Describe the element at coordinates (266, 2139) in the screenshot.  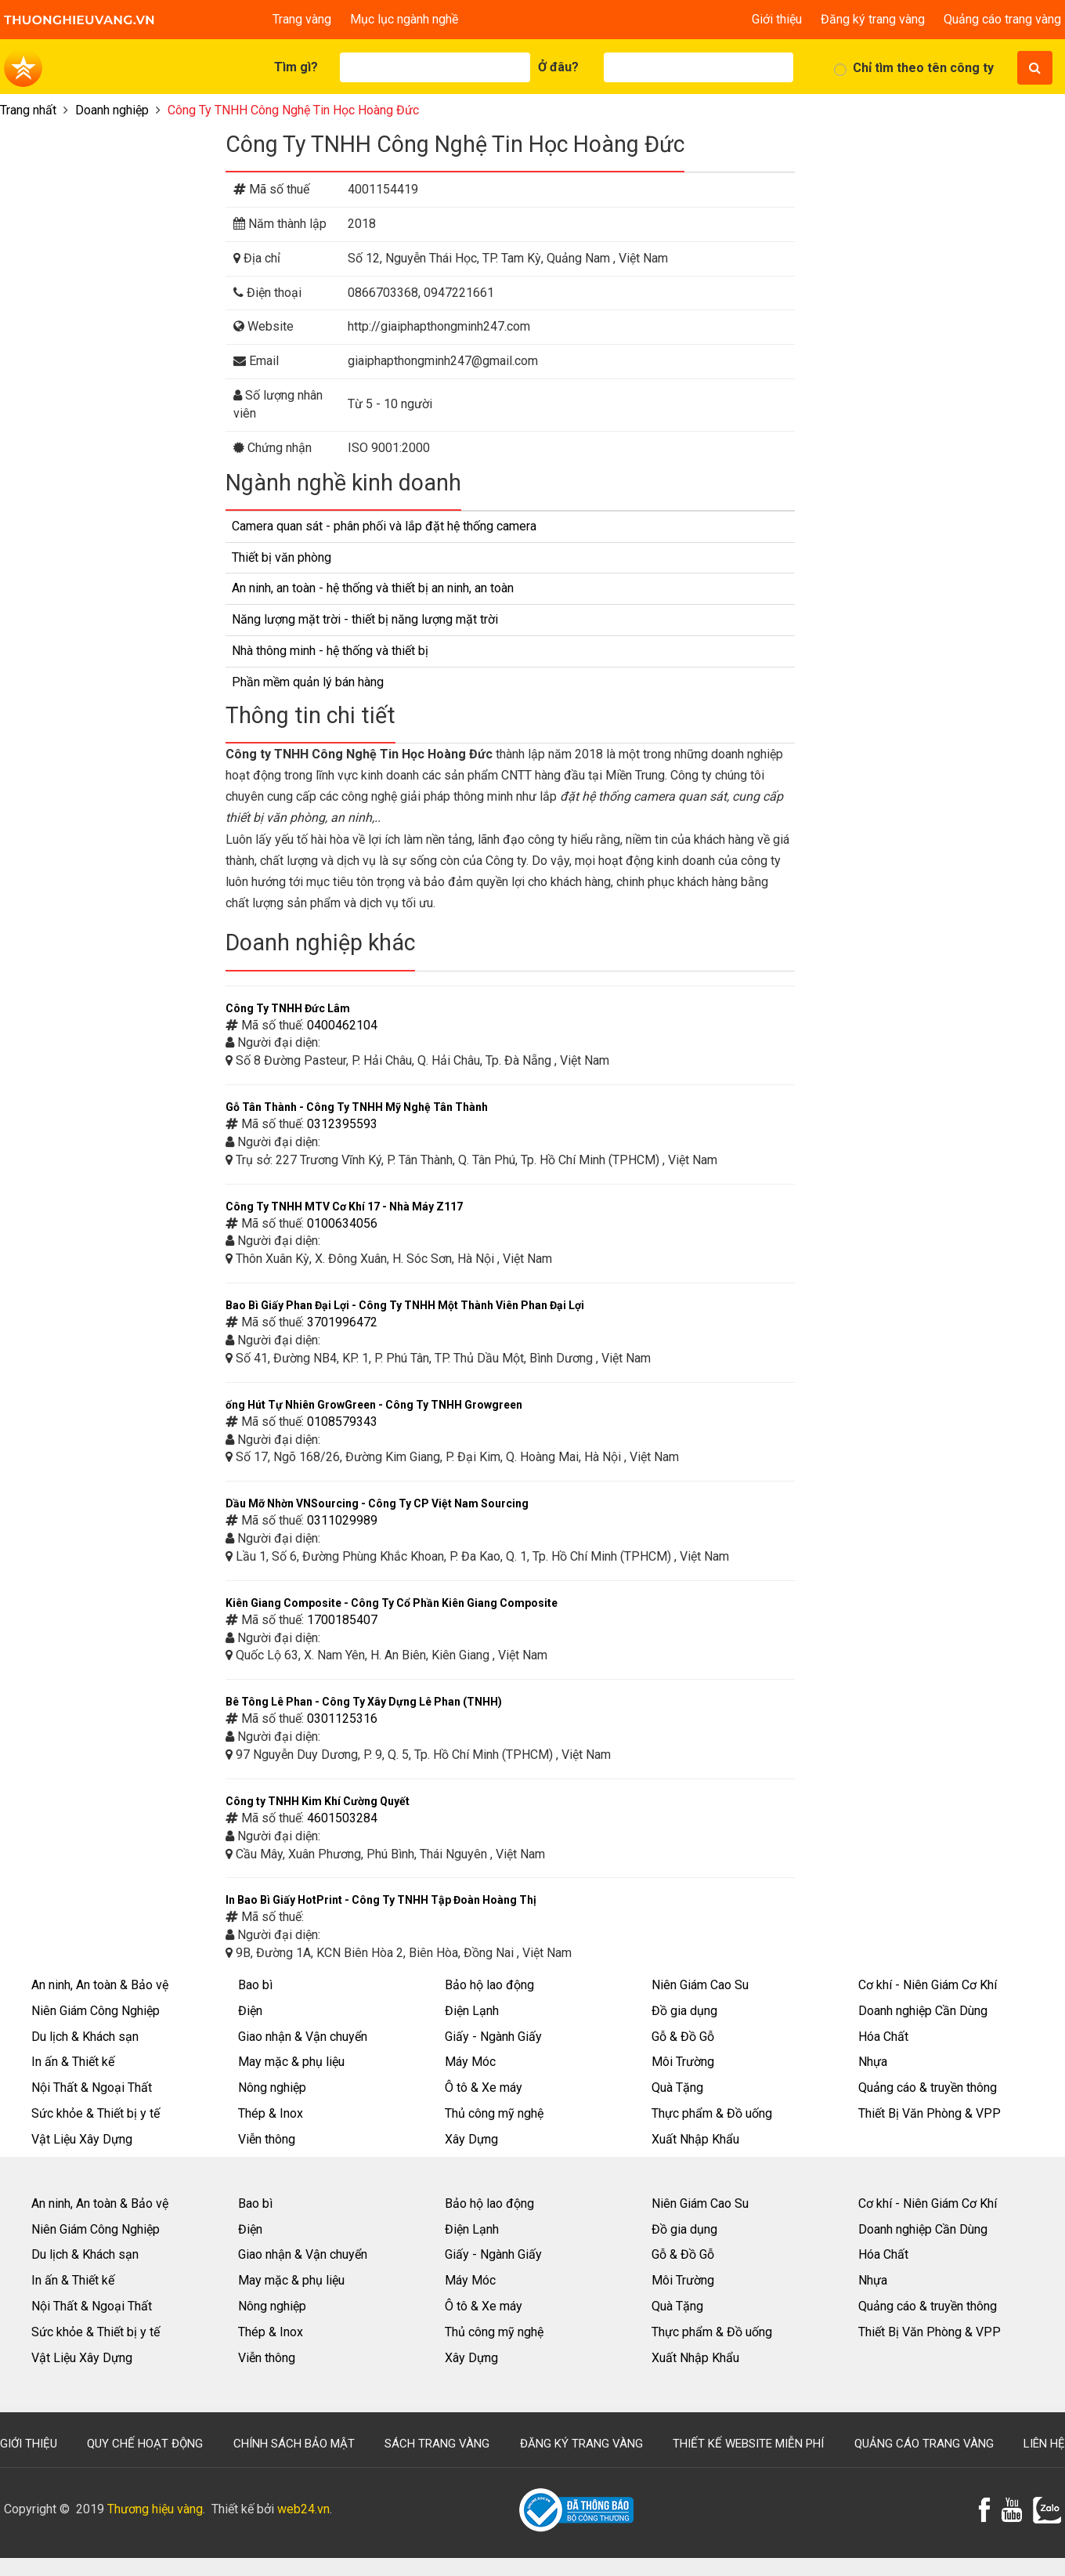
I see `Viễn thông` at that location.